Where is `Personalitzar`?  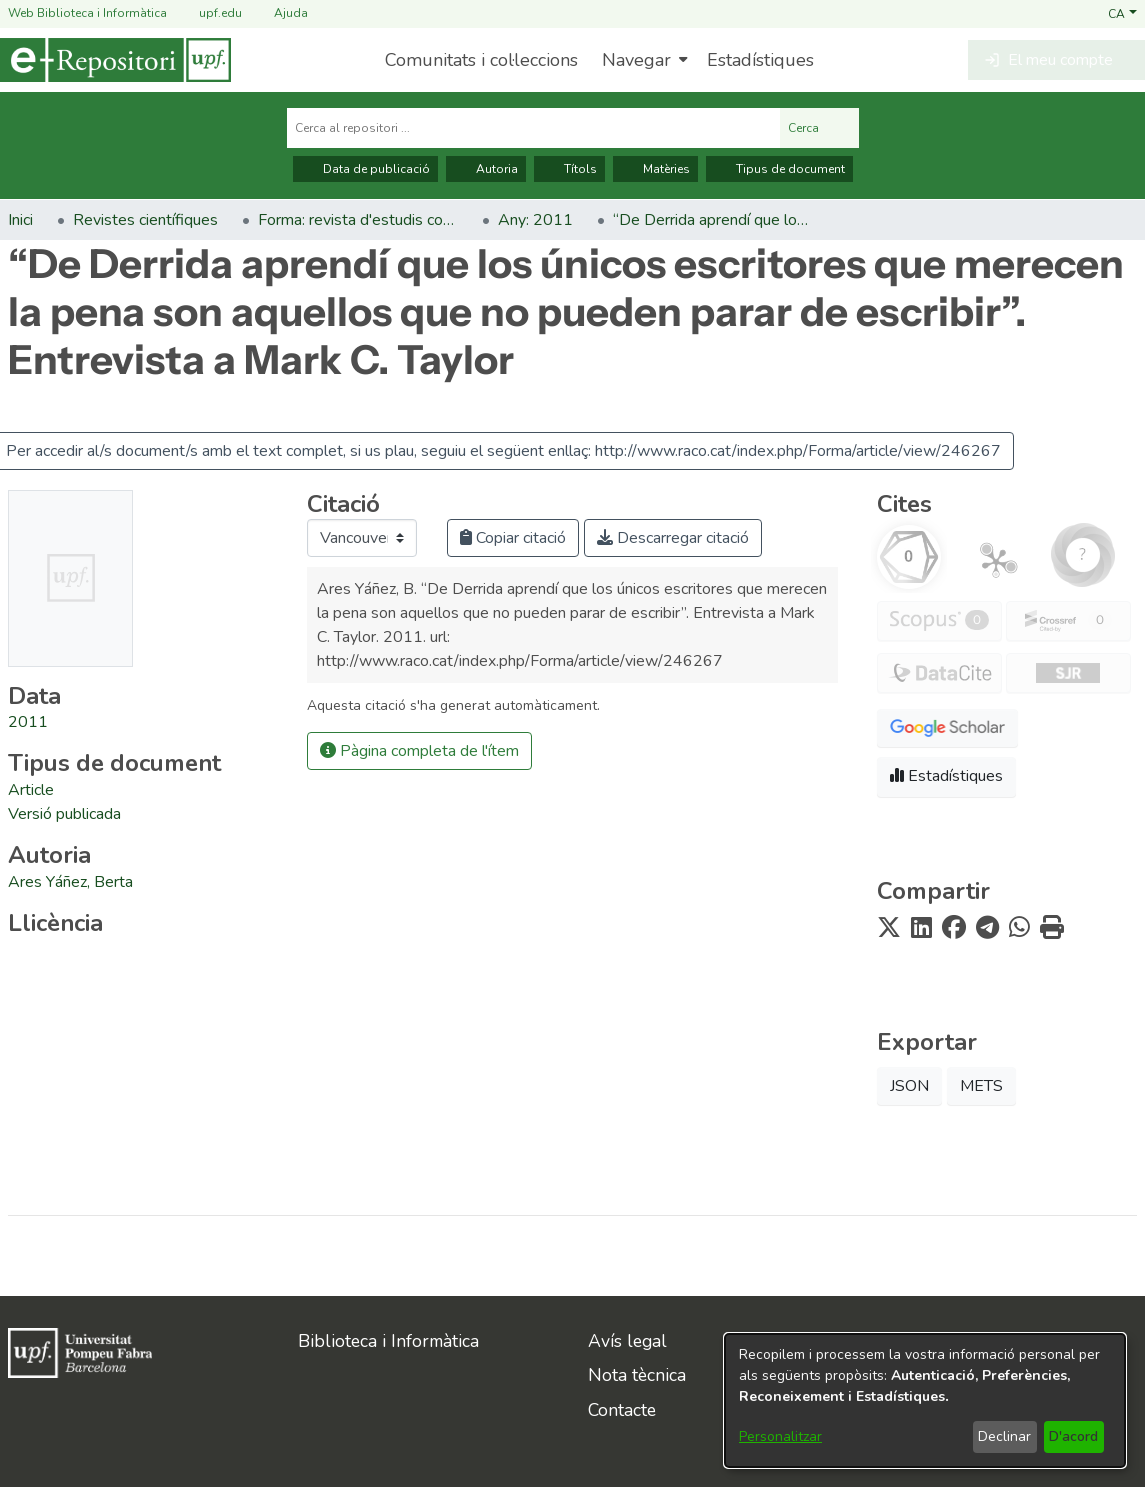
Personalitzar is located at coordinates (780, 1436).